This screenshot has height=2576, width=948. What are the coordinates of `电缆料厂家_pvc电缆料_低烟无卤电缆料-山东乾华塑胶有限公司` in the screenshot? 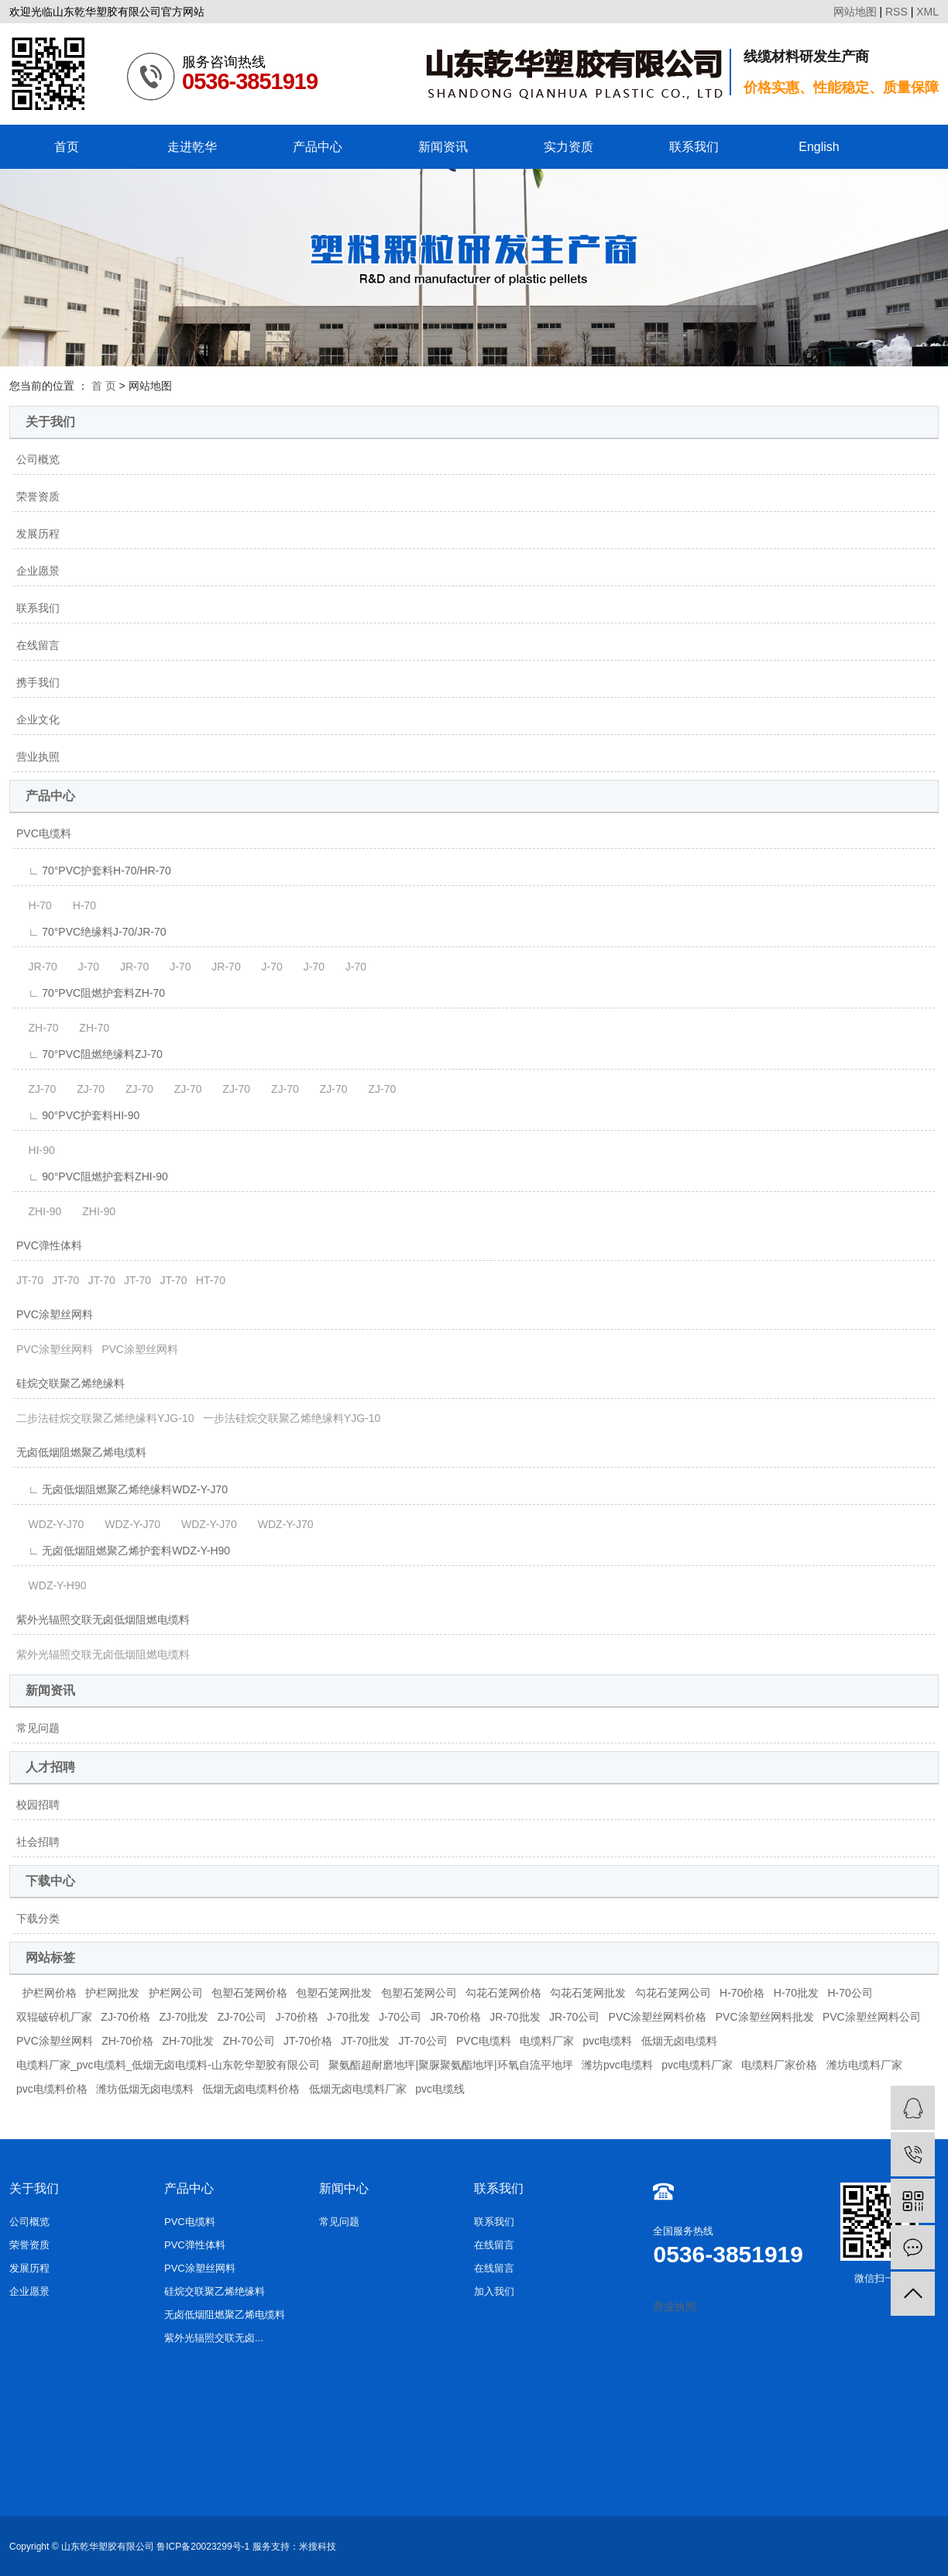 It's located at (168, 2065).